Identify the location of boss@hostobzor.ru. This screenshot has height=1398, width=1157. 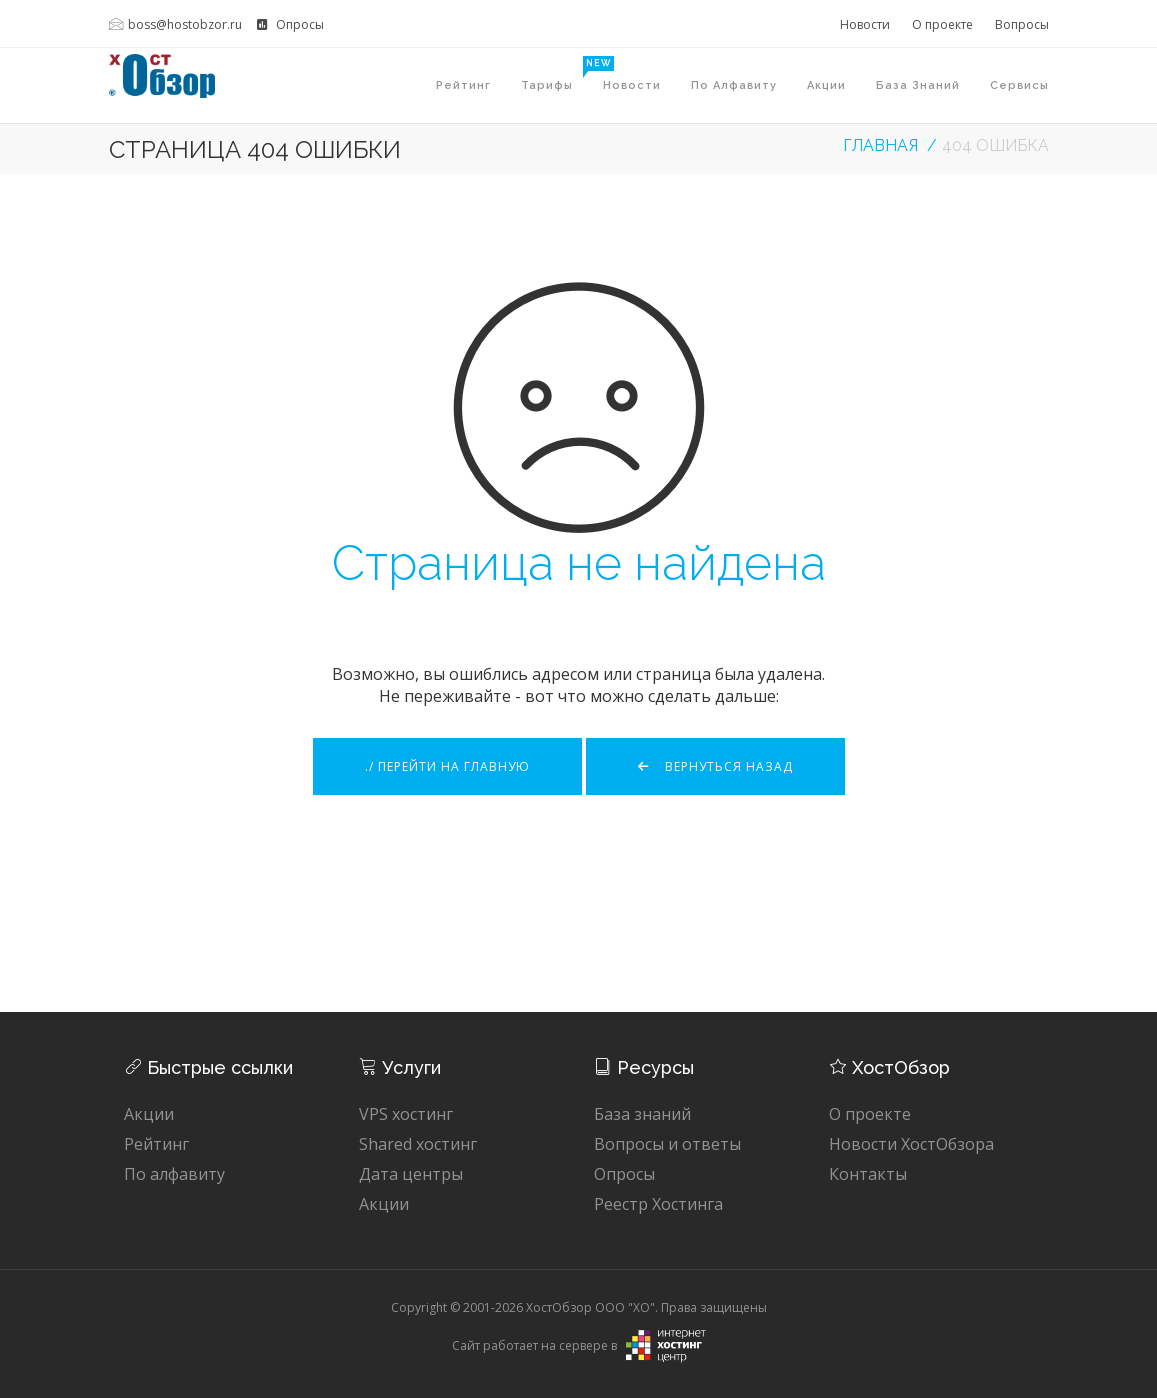
(175, 24).